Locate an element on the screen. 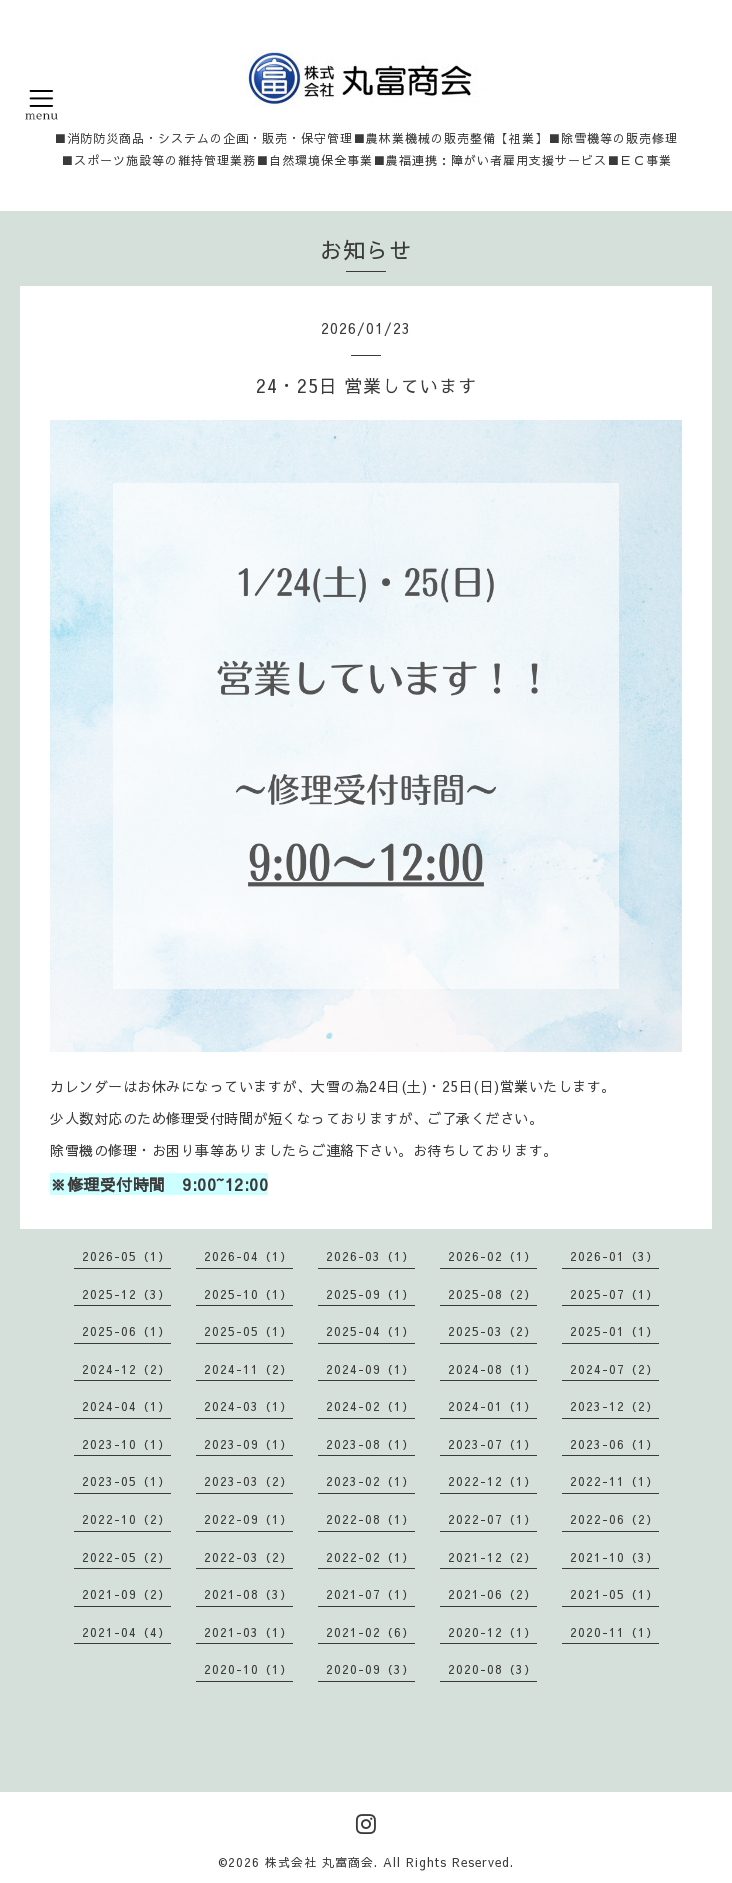 The width and height of the screenshot is (732, 1883). 2023-03（2） is located at coordinates (248, 1481).